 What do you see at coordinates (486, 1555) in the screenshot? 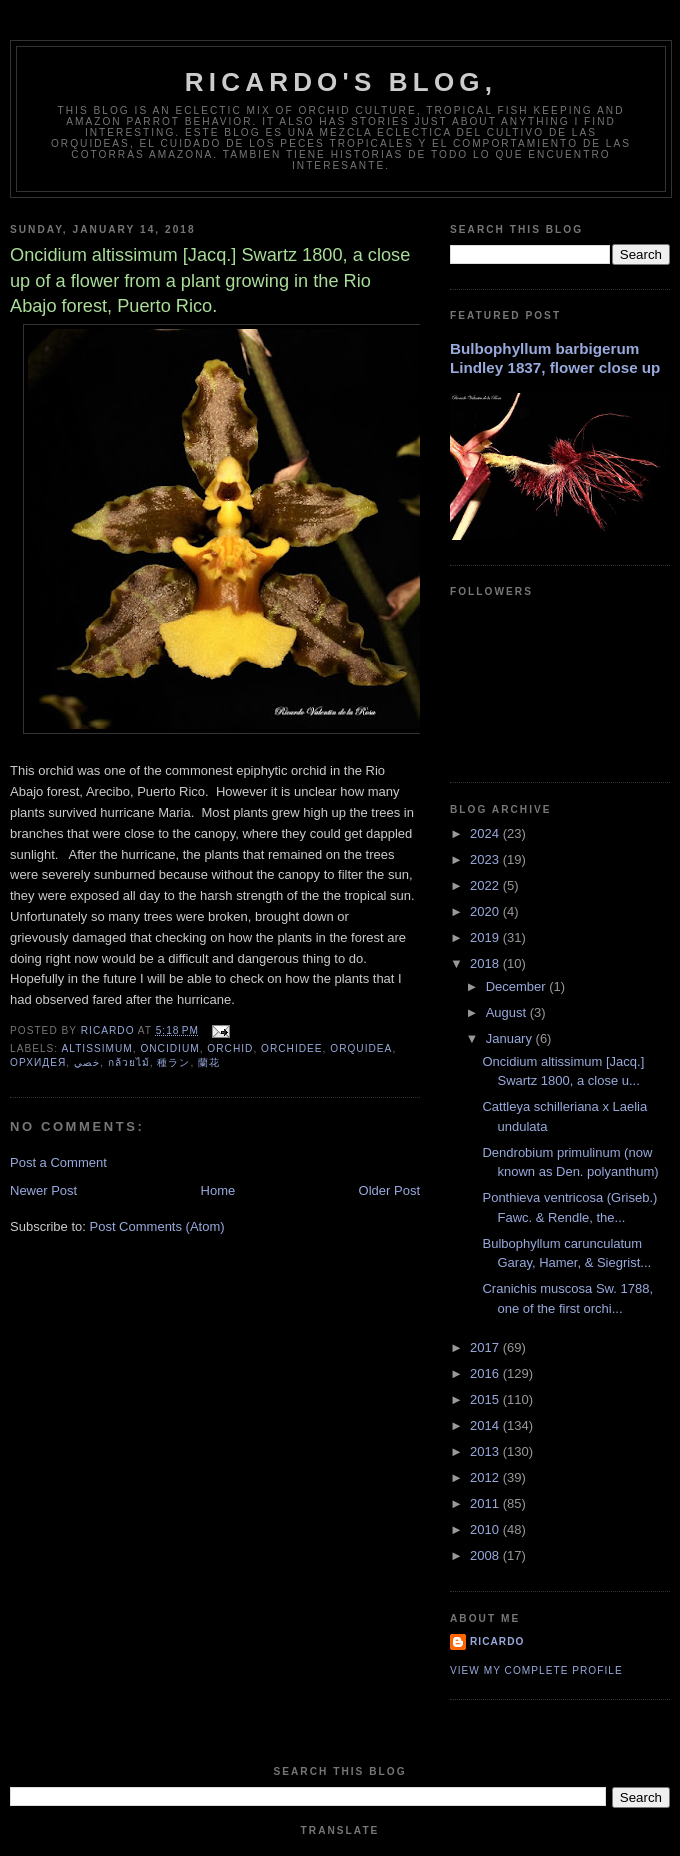
I see `2008` at bounding box center [486, 1555].